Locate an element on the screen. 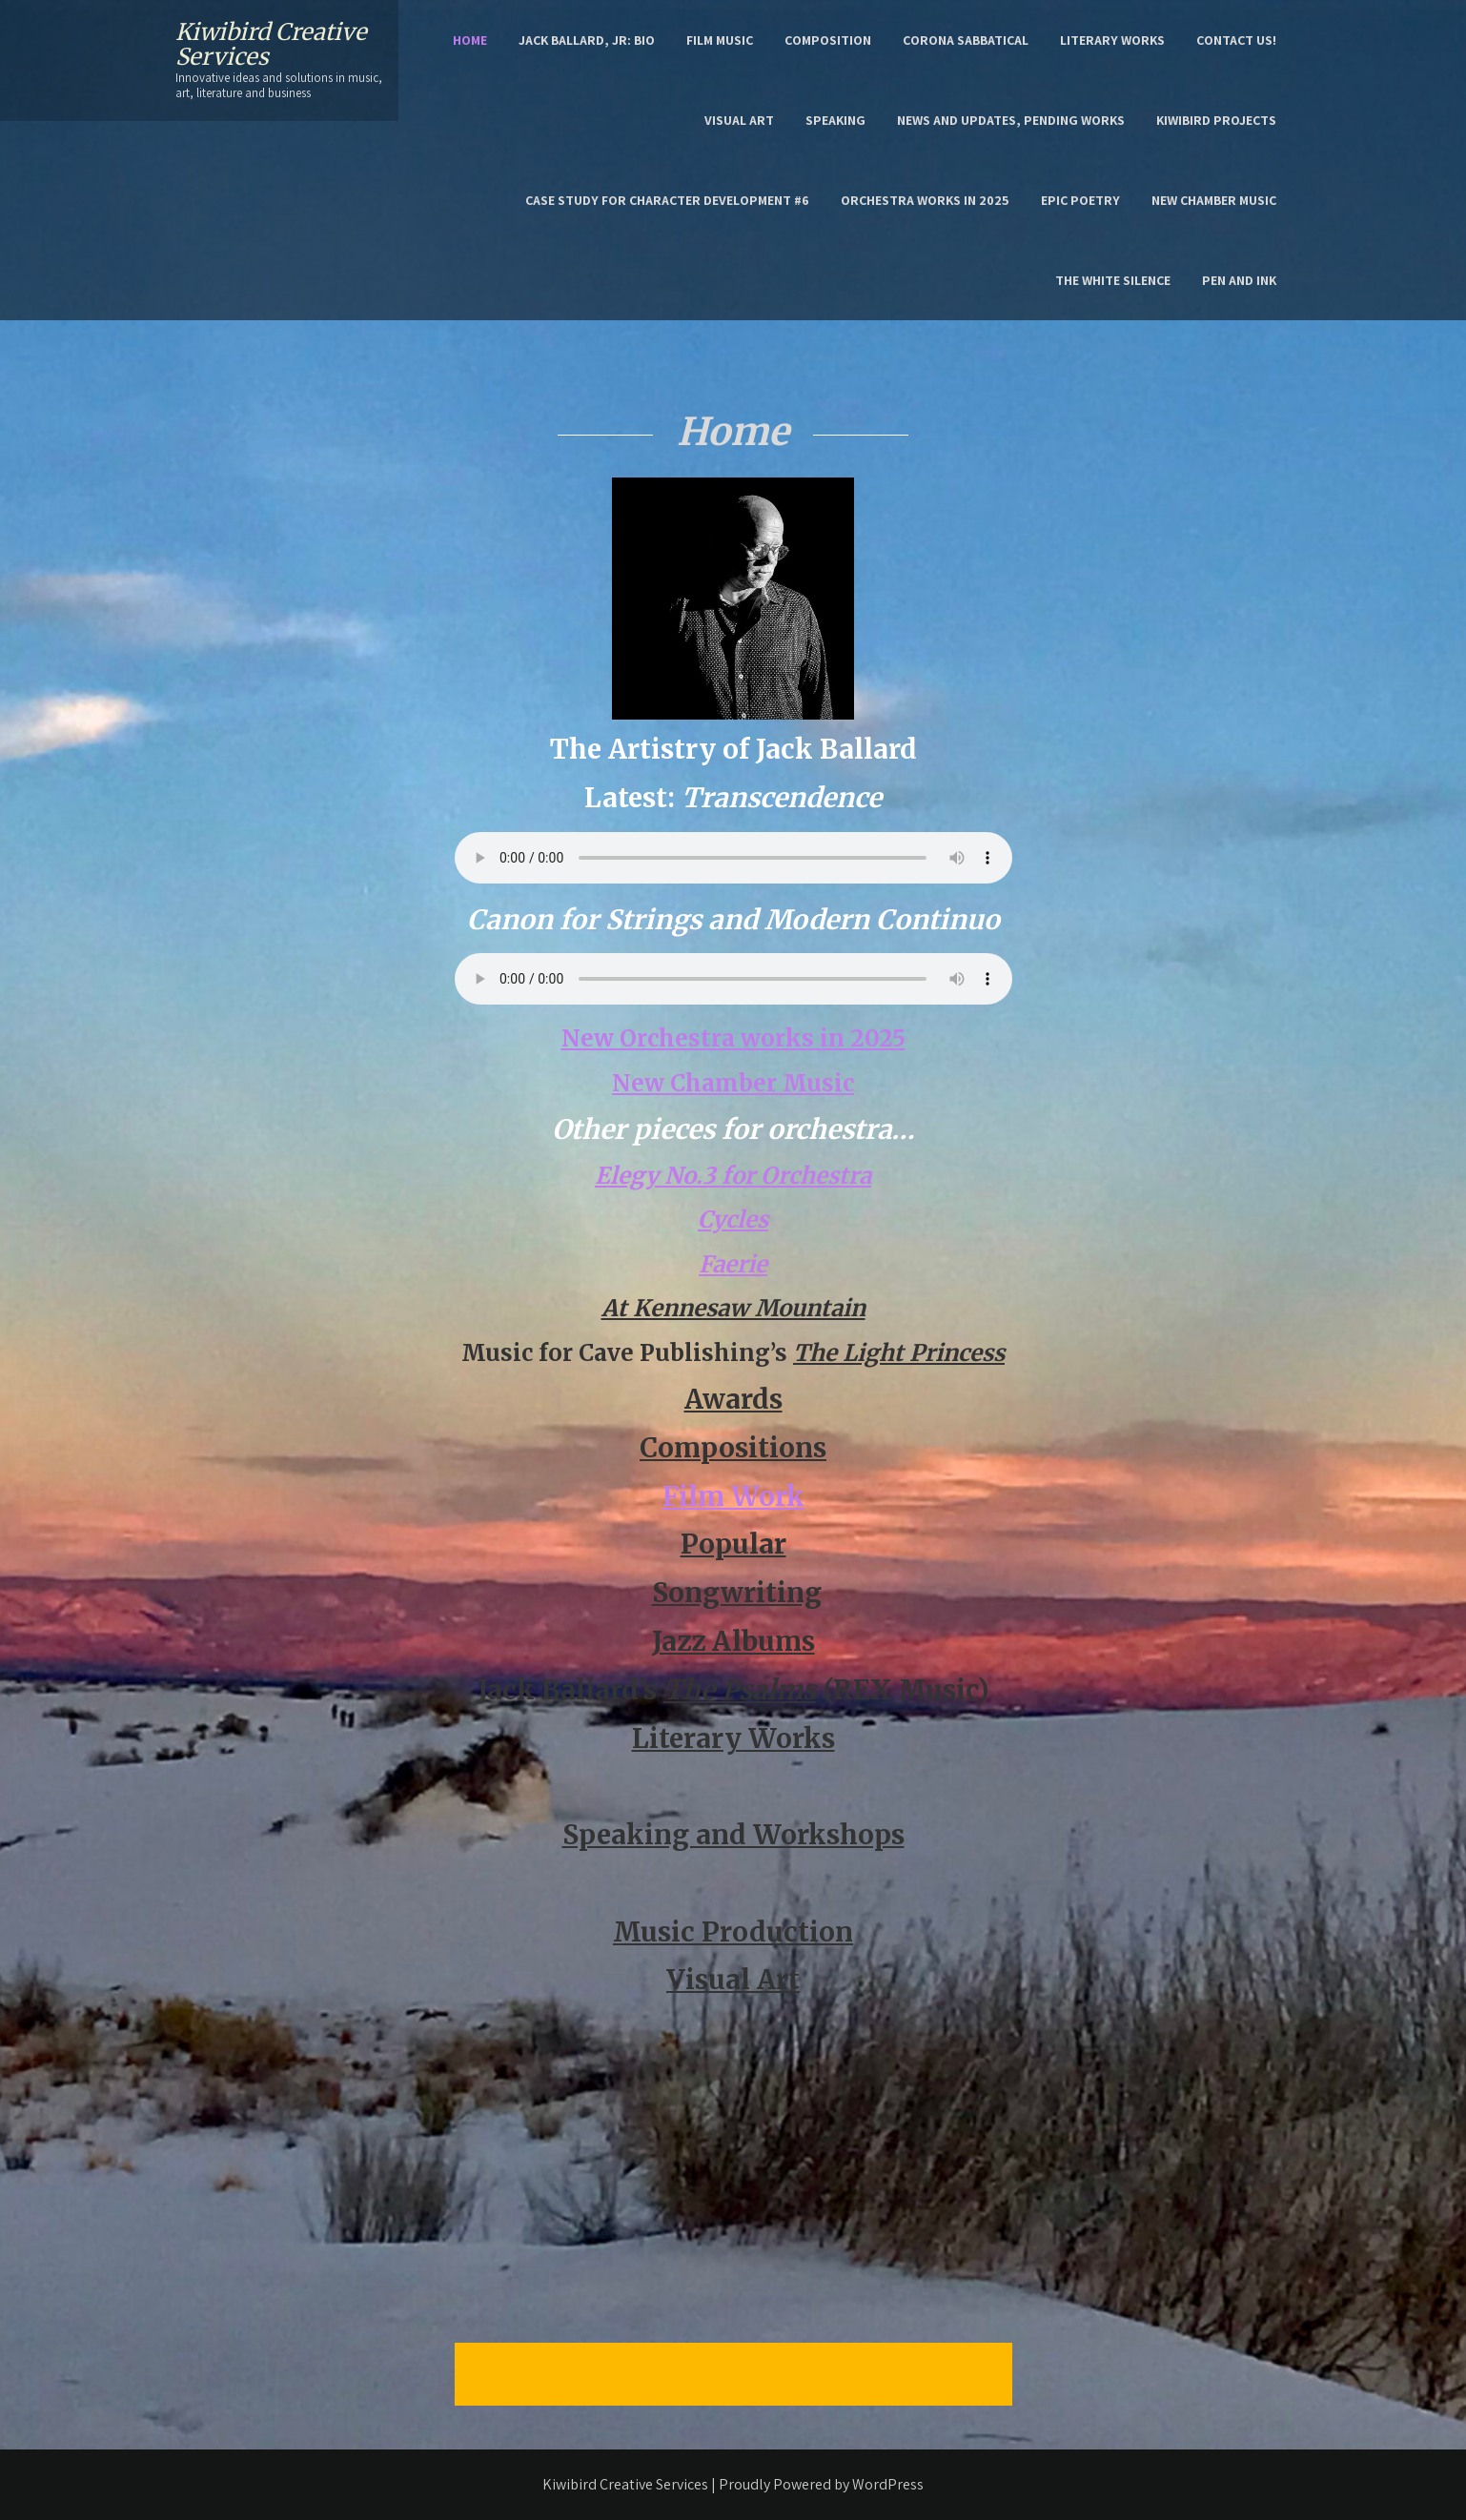  Pen and Ink is located at coordinates (1239, 280).